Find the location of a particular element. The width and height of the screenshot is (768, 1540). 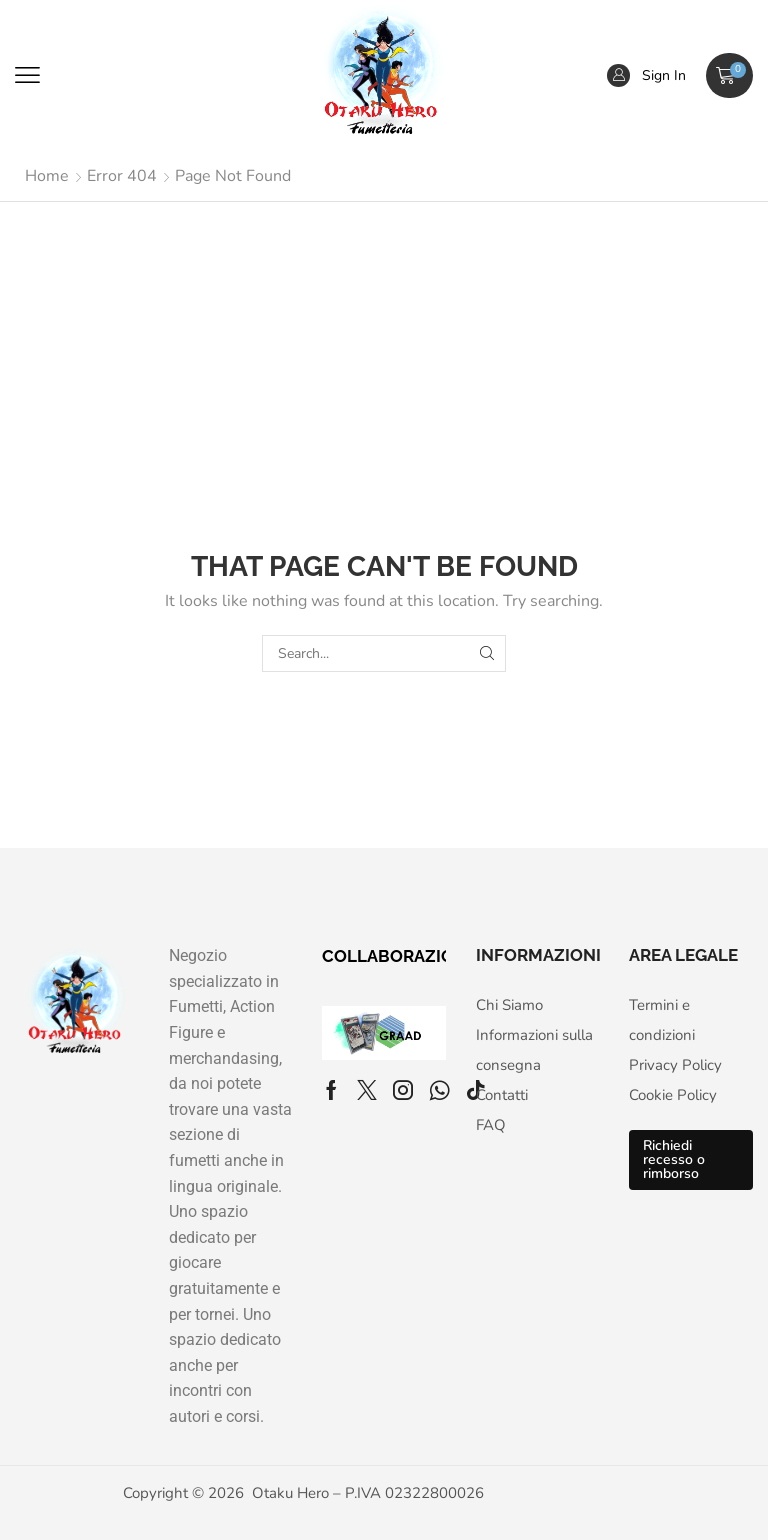

Home is located at coordinates (47, 176).